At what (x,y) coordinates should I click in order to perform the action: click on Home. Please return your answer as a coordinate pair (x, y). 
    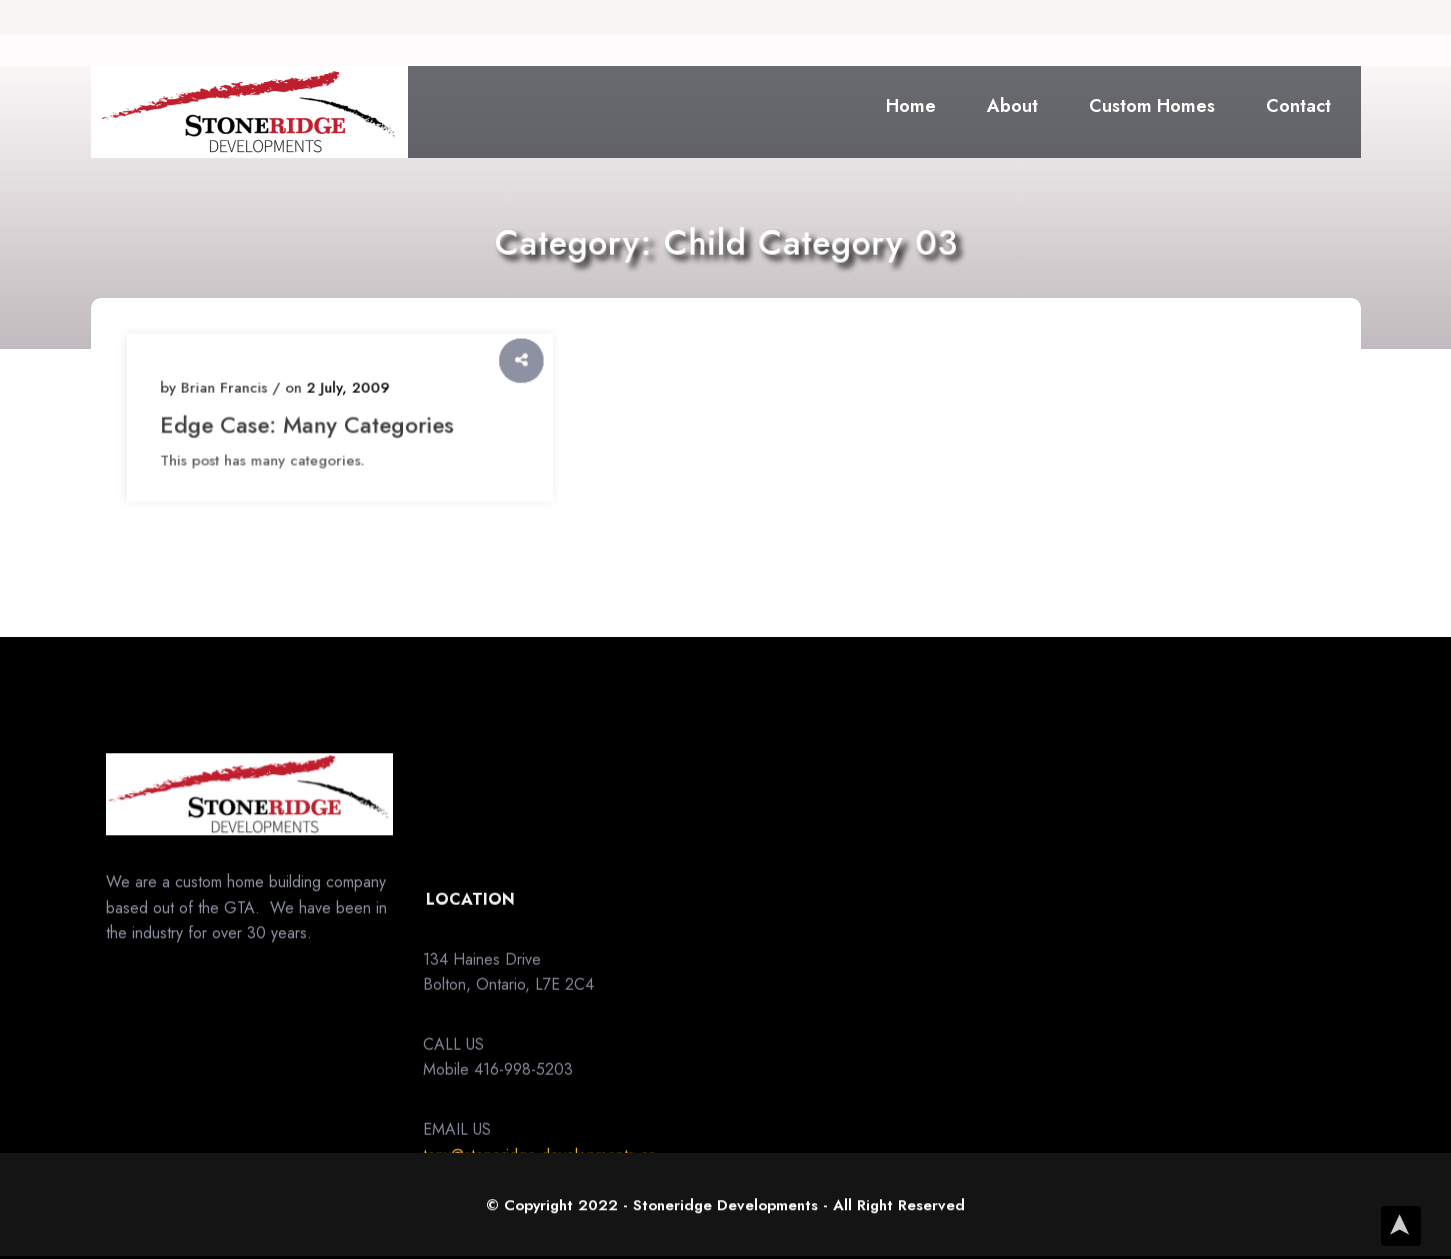
    Looking at the image, I should click on (911, 106).